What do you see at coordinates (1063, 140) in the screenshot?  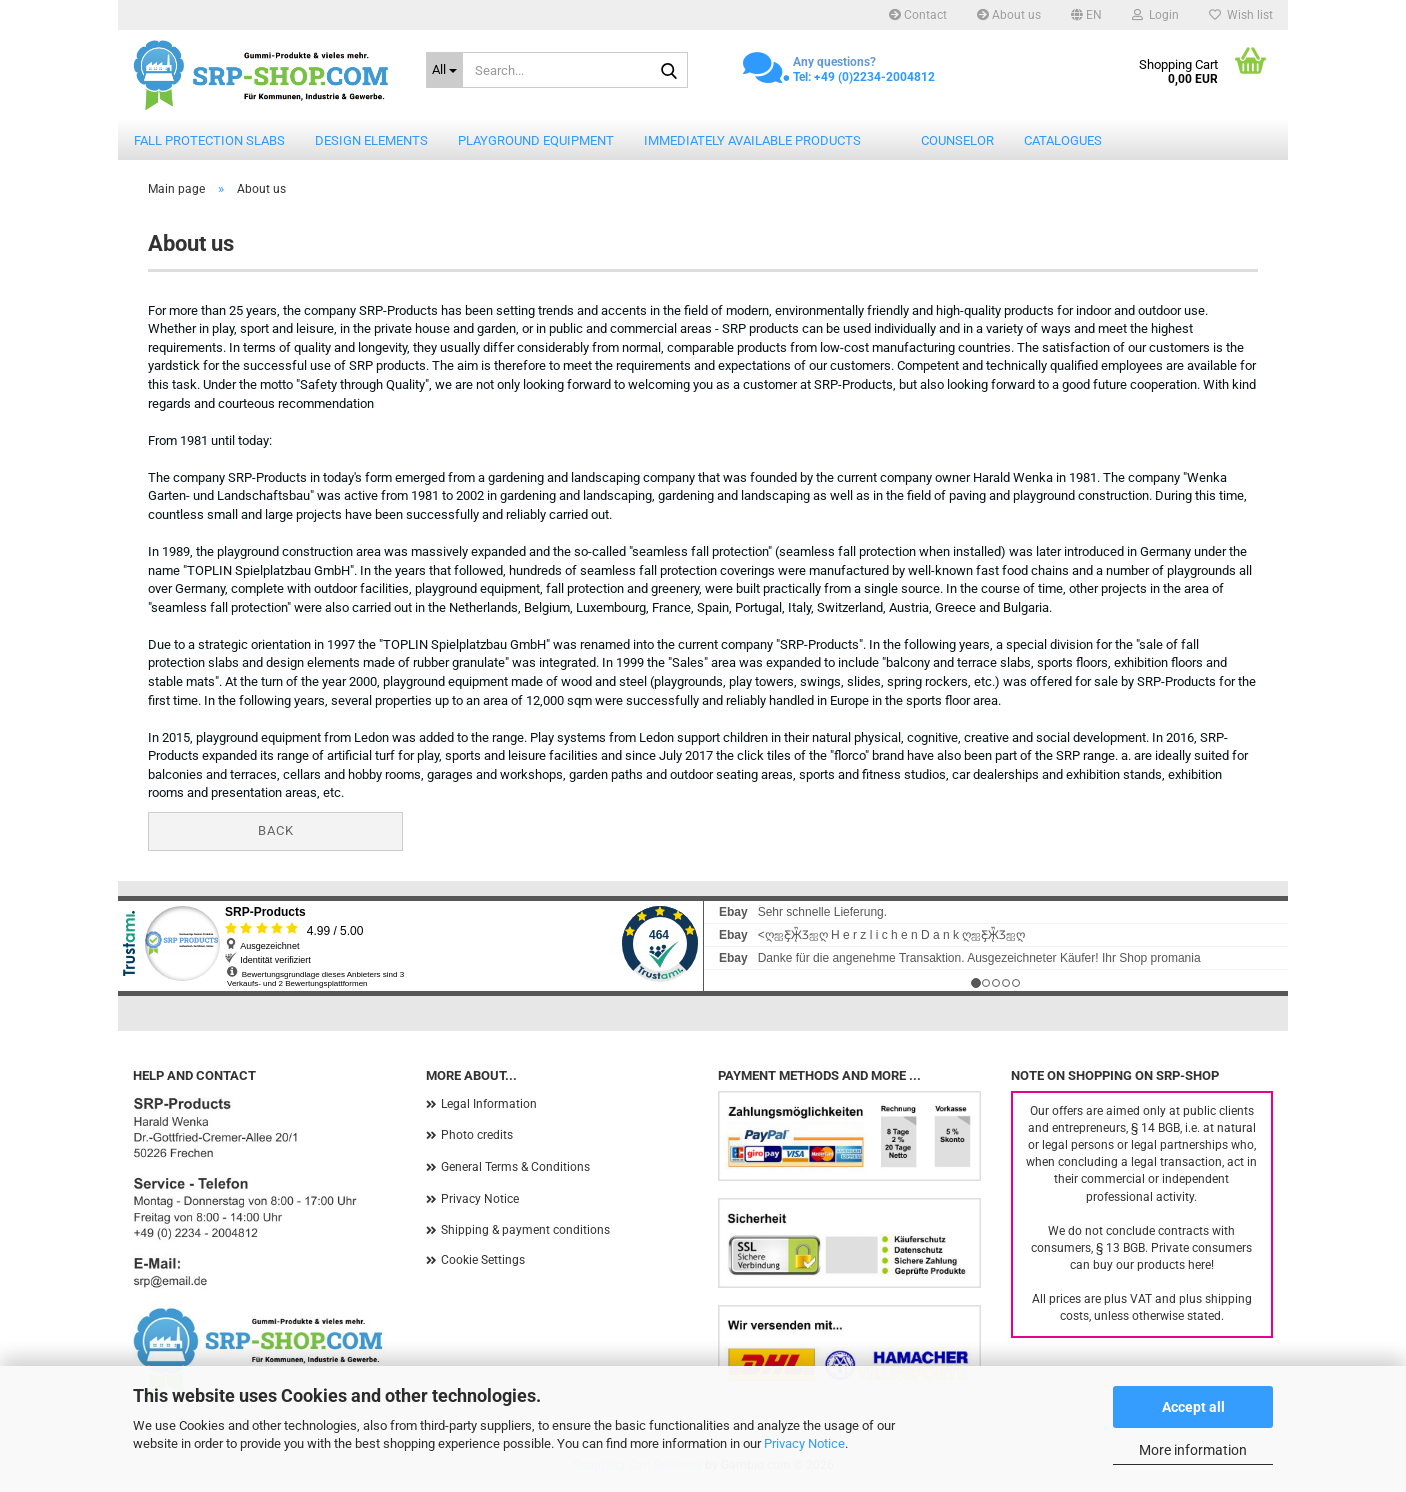 I see `catalogues` at bounding box center [1063, 140].